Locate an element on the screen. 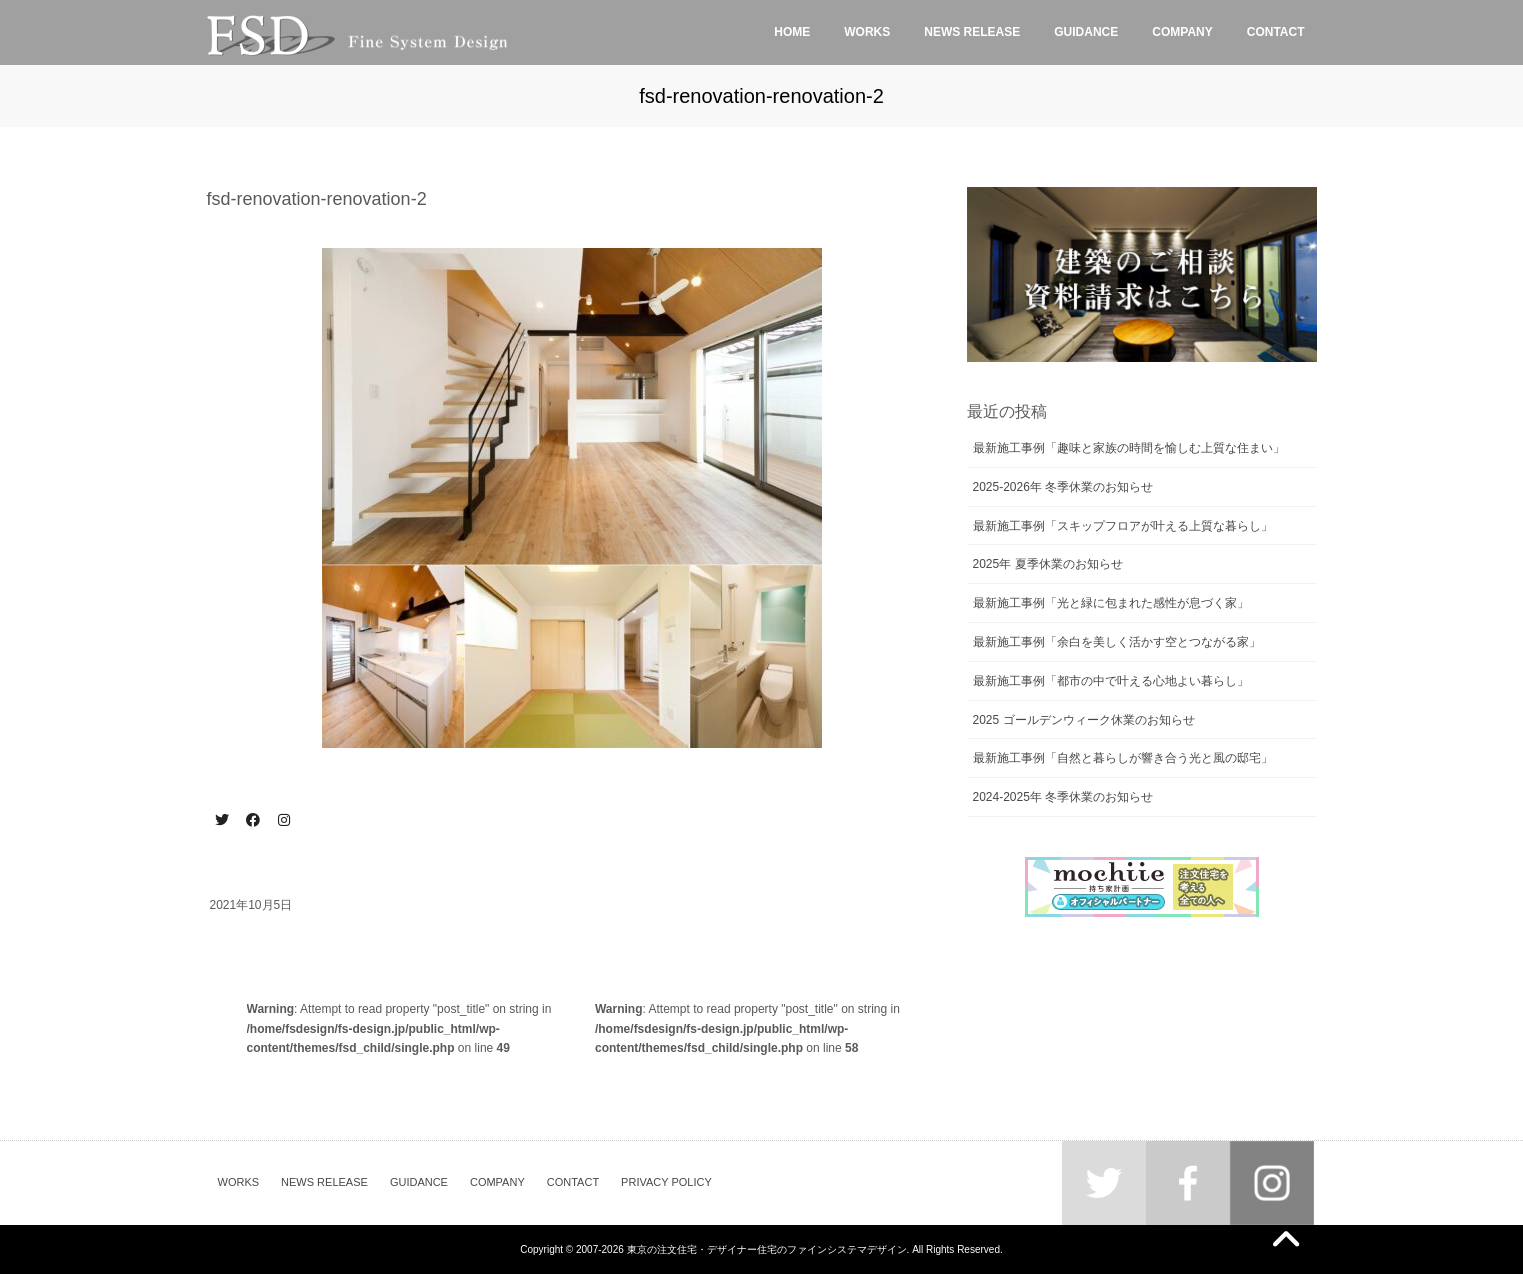 Image resolution: width=1523 pixels, height=1274 pixels. 最新施工事例「趣味と家族の時間を愉しむ上質な住まい」 is located at coordinates (1129, 448).